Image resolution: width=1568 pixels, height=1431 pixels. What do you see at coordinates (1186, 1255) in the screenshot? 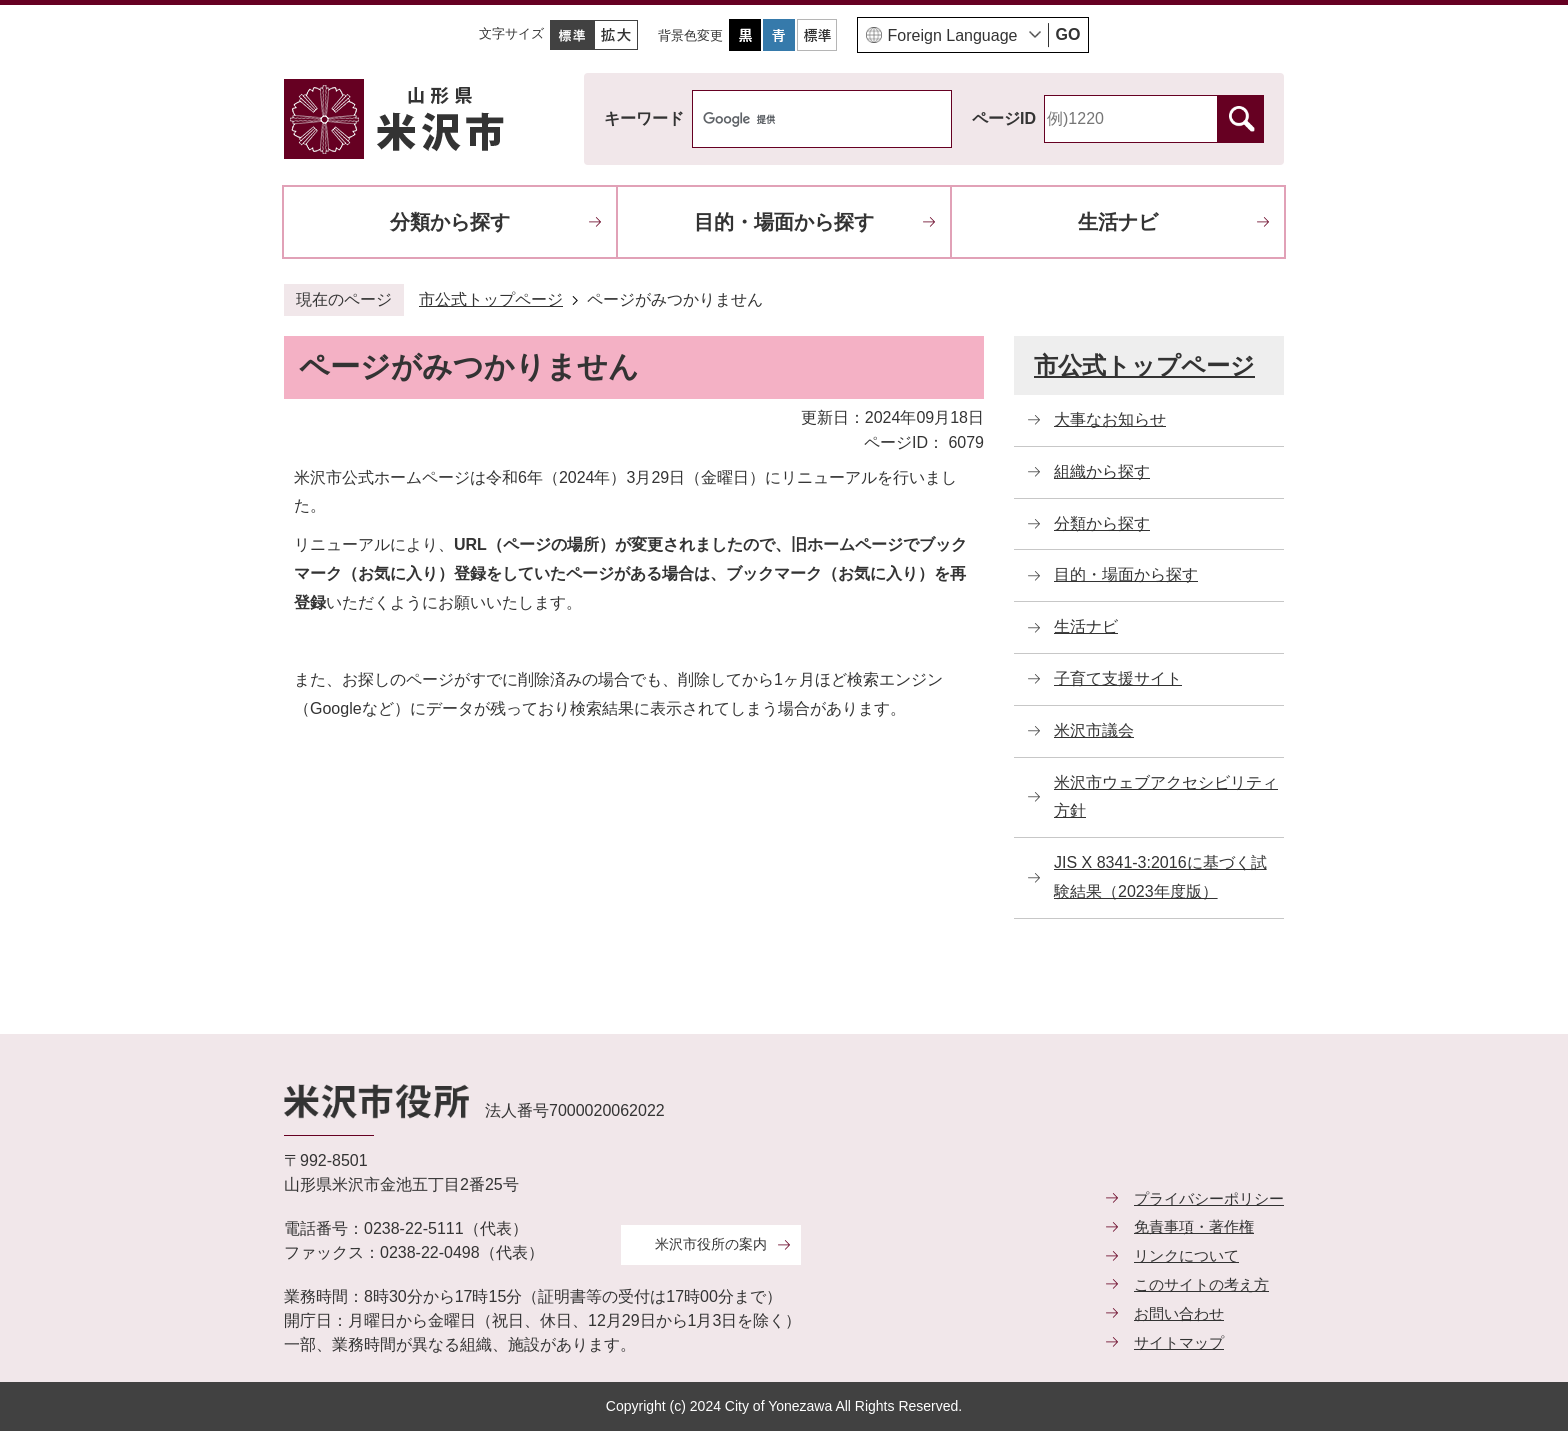
I see `リンクについて` at bounding box center [1186, 1255].